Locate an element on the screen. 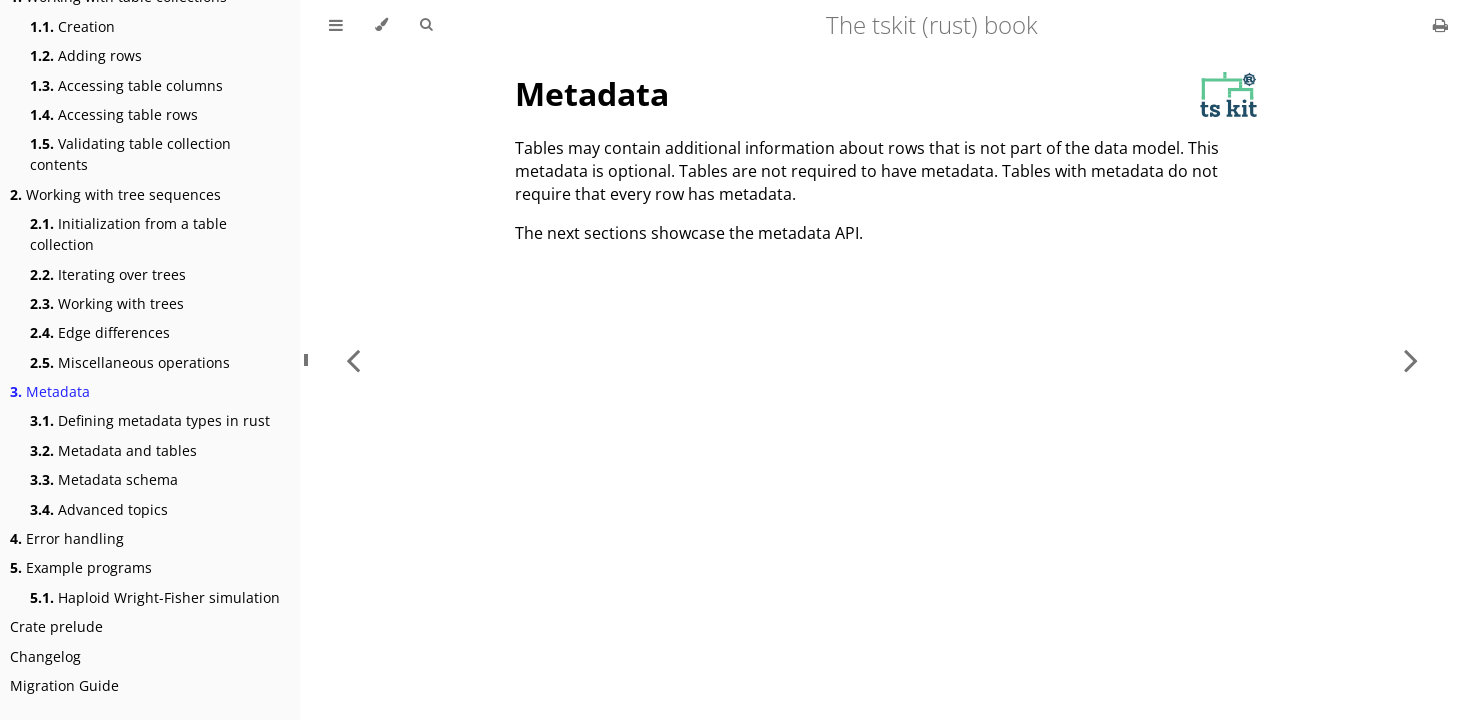 Image resolution: width=1471 pixels, height=720 pixels. Metadata is located at coordinates (50, 391).